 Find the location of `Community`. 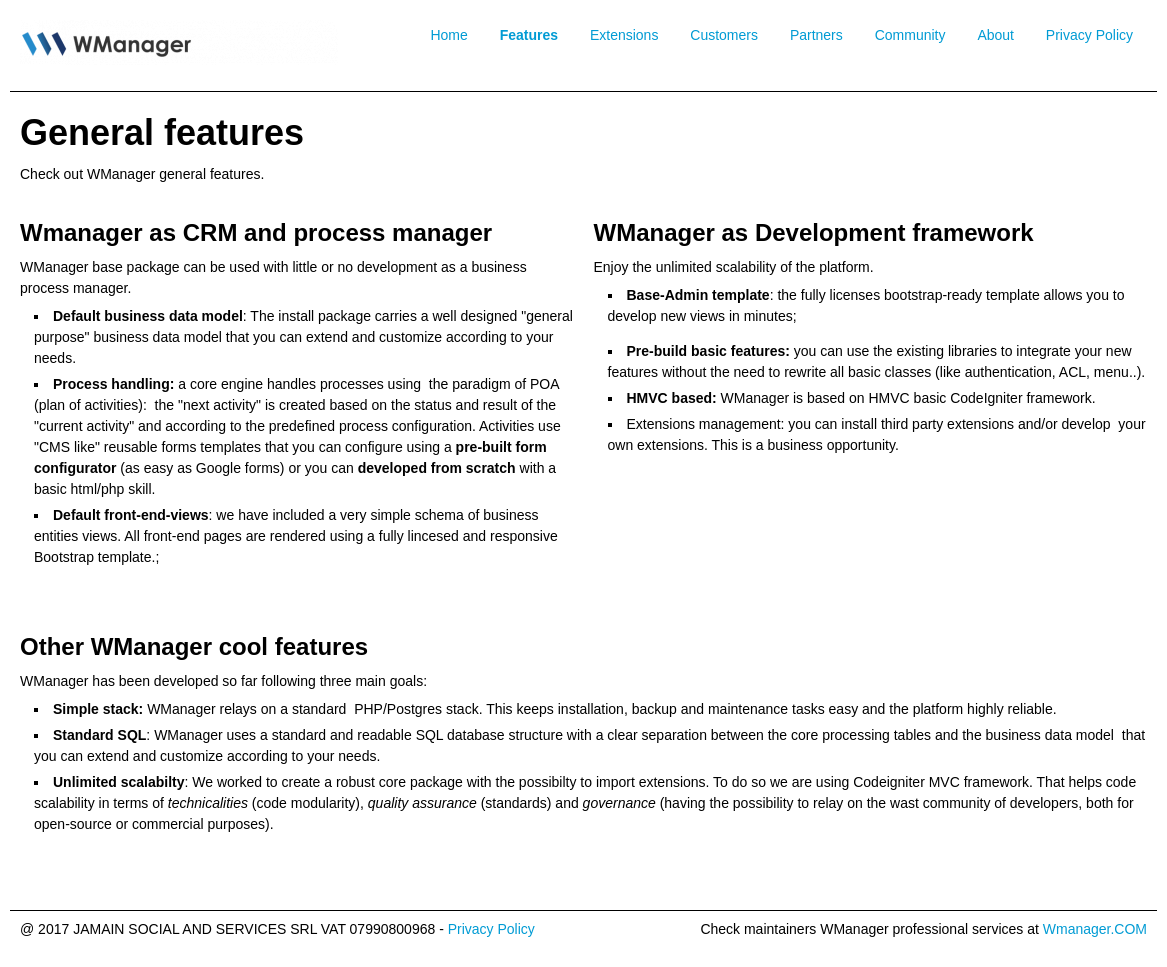

Community is located at coordinates (910, 35).